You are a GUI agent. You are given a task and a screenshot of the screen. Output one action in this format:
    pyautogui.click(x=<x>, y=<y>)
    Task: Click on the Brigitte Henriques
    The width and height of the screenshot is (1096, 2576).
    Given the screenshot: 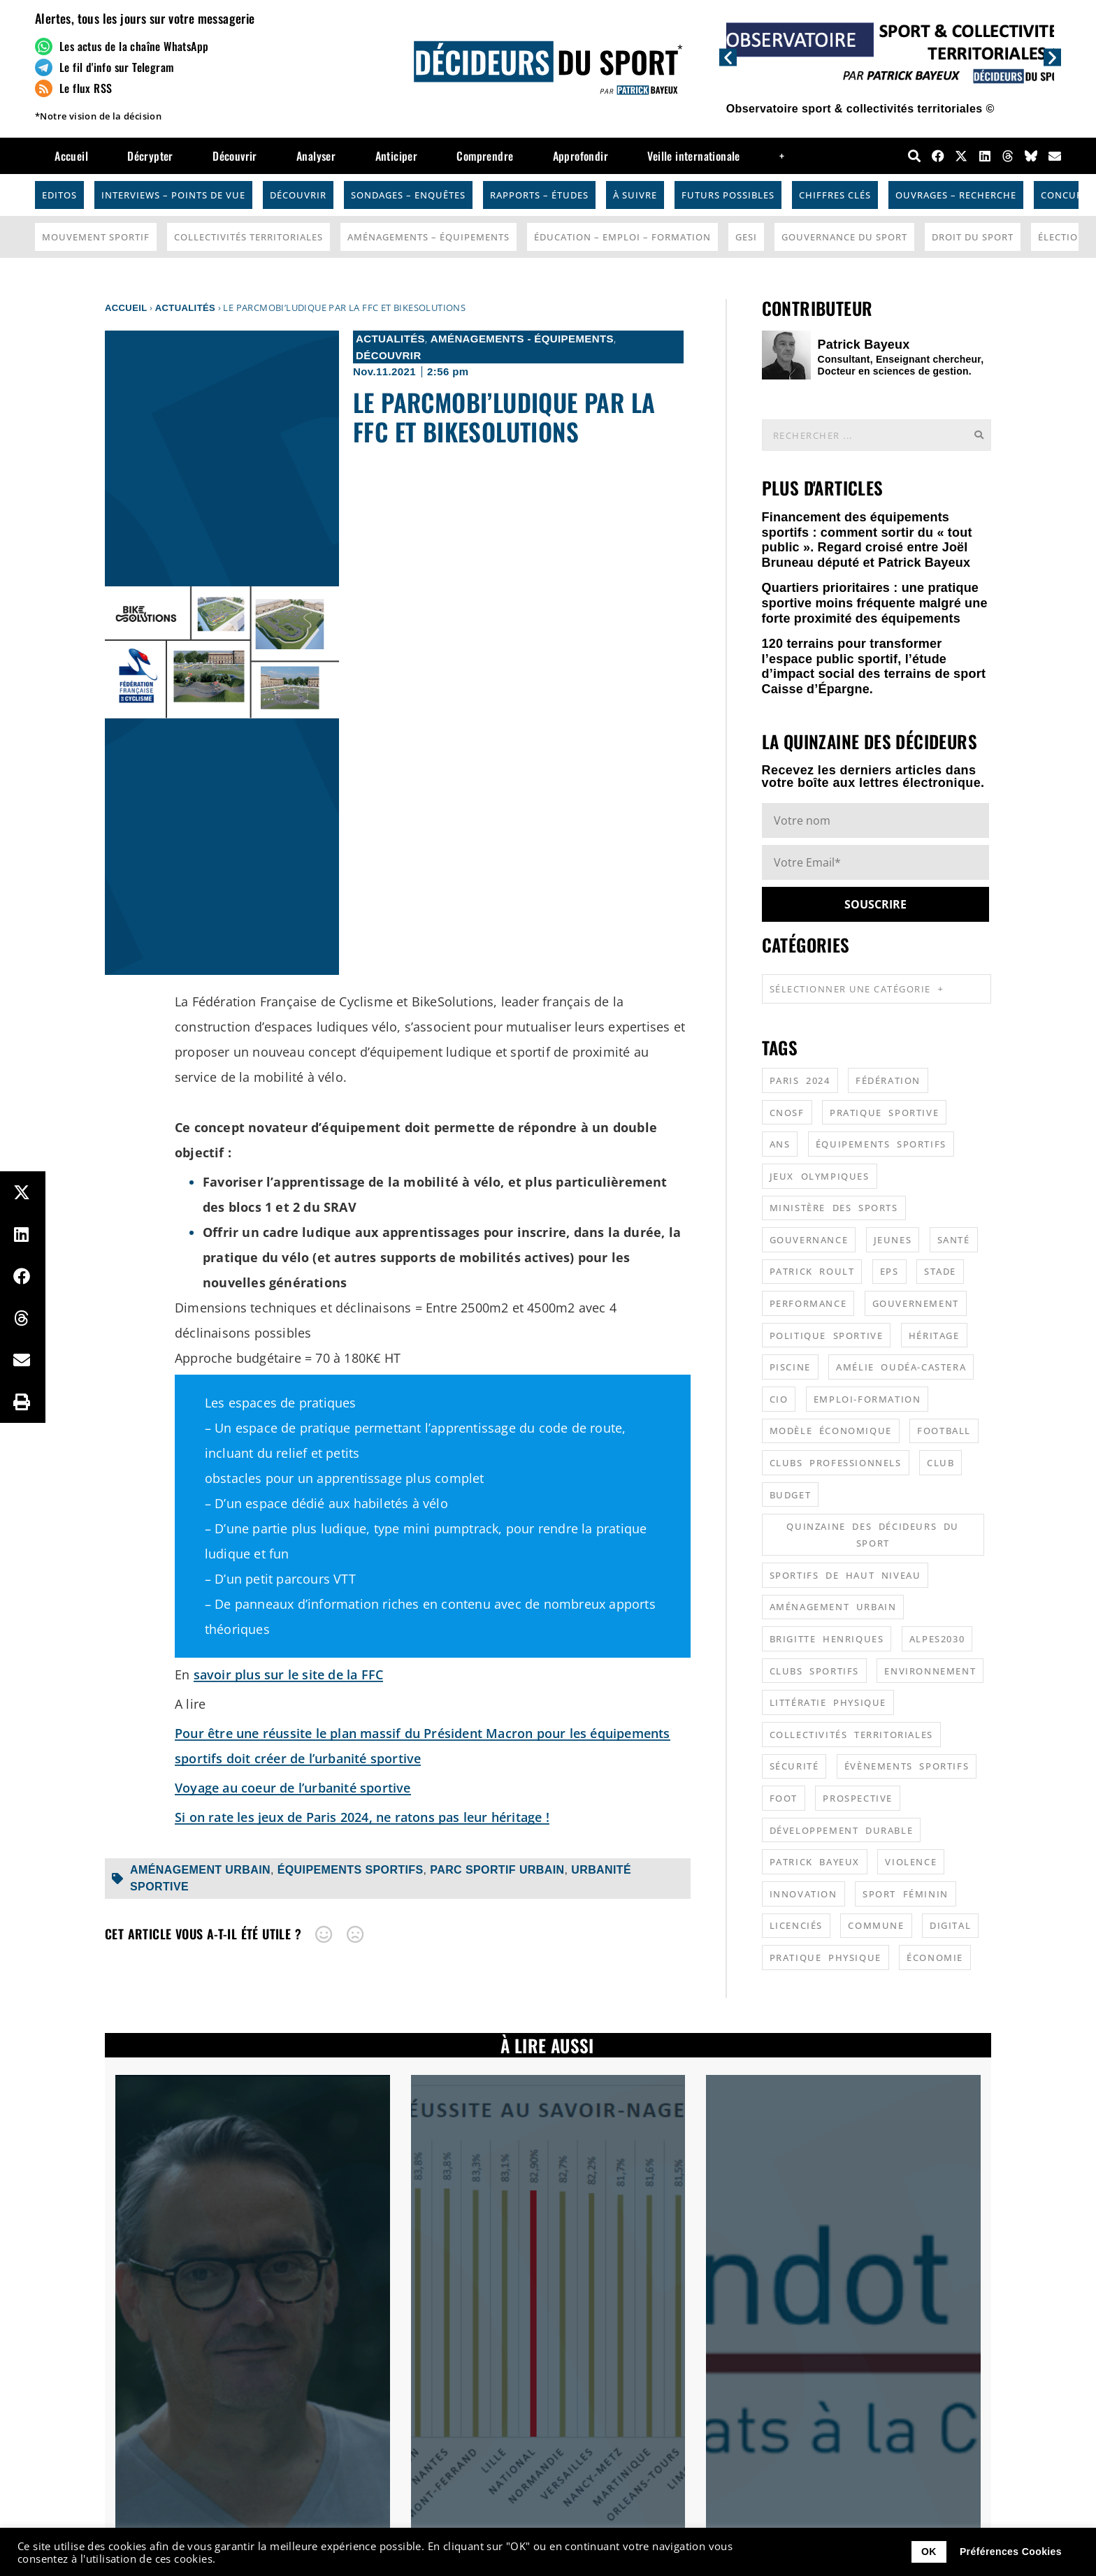 What is the action you would take?
    pyautogui.click(x=827, y=1639)
    